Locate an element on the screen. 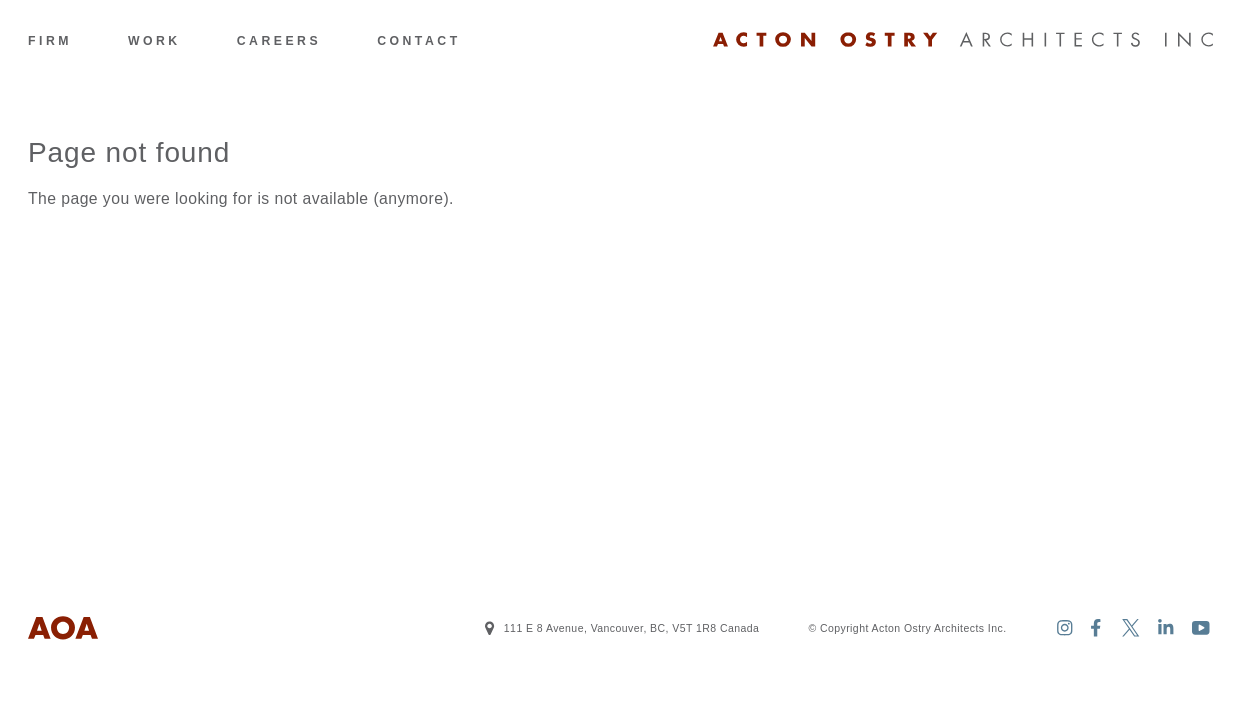  [Acton Ostry Architects Inc. on Twitter] is located at coordinates (1131, 628).